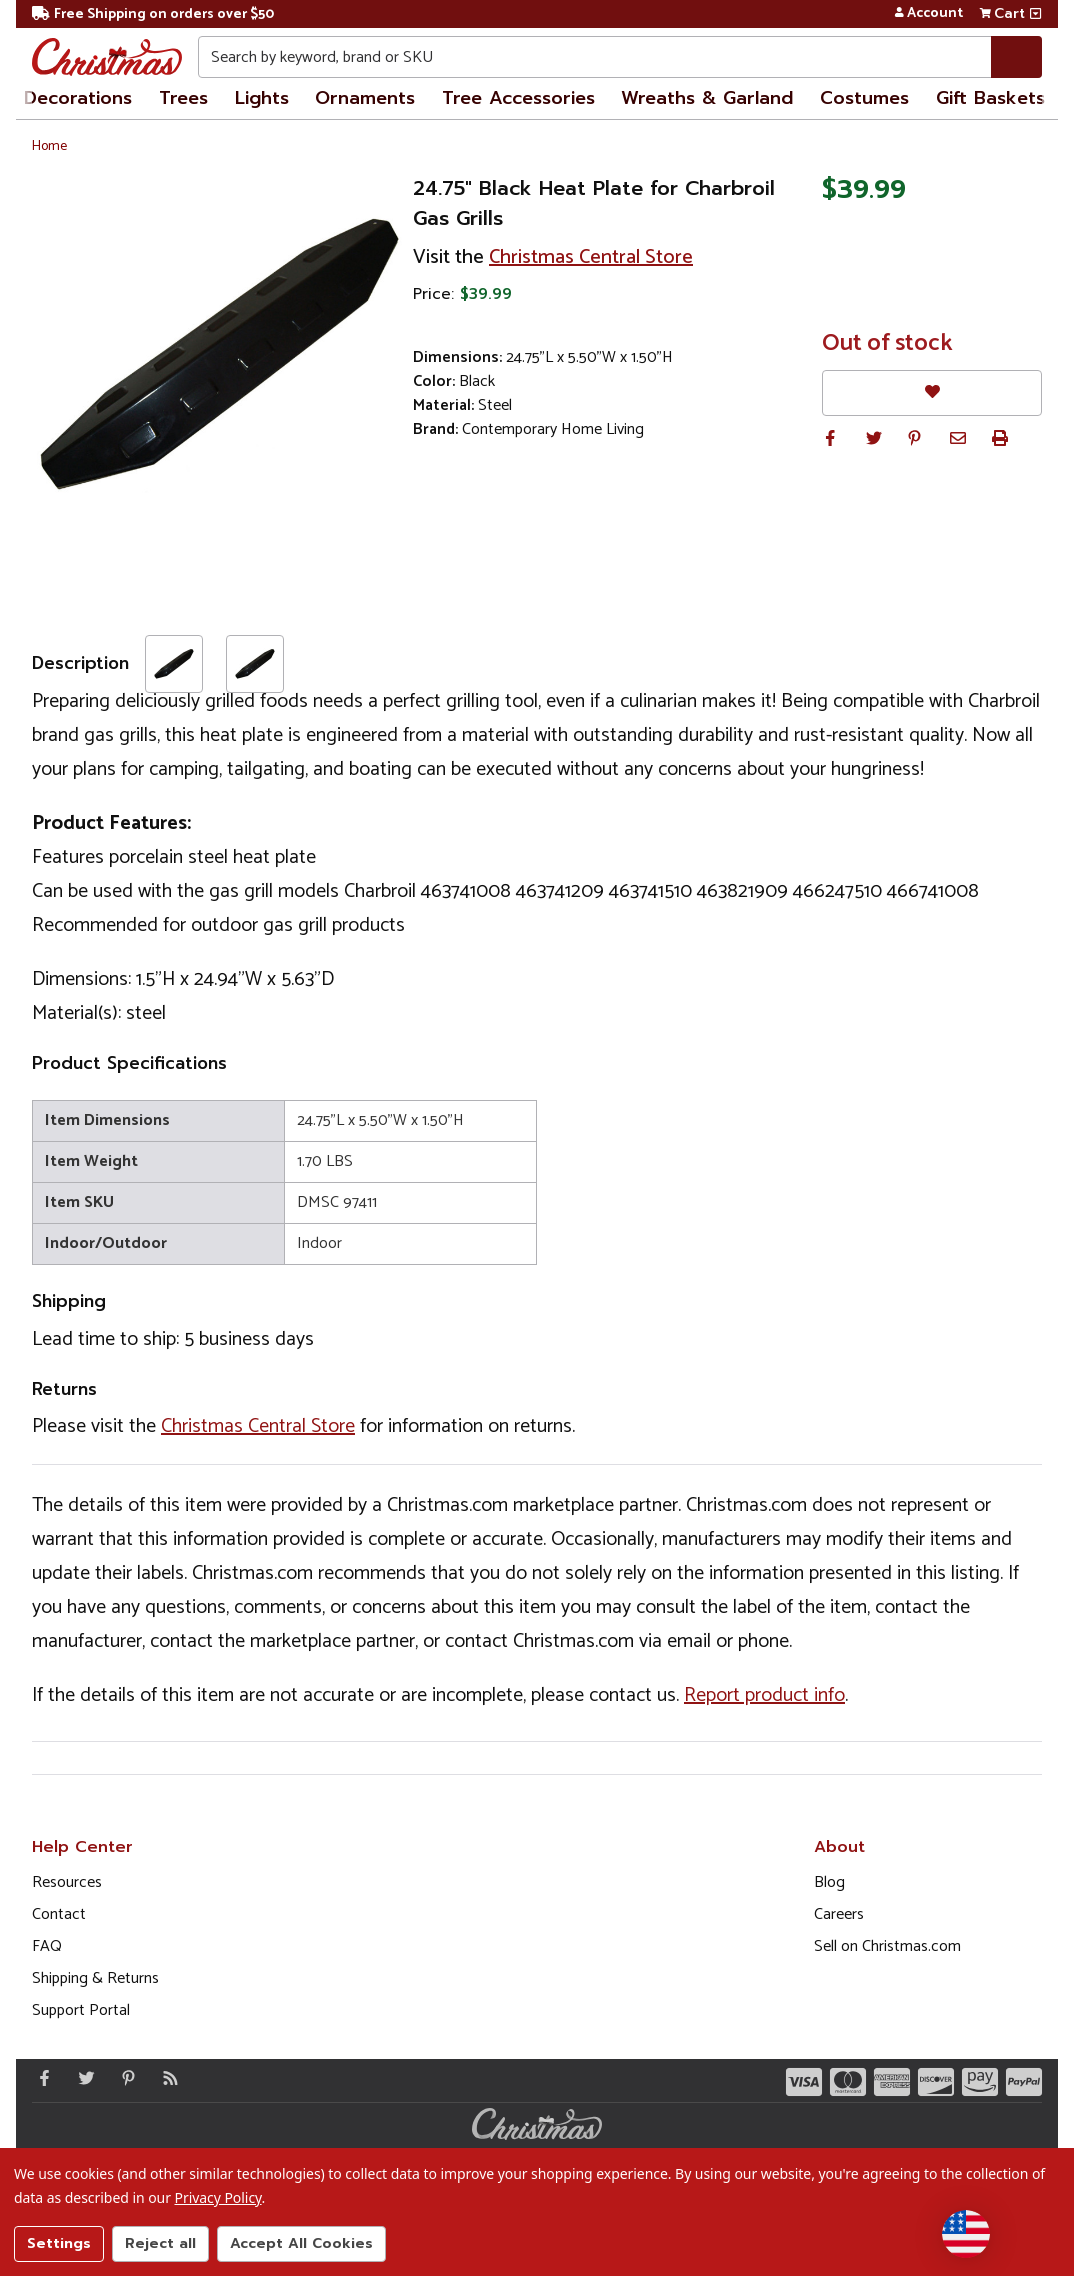 Image resolution: width=1074 pixels, height=2276 pixels. Describe the element at coordinates (124, 2078) in the screenshot. I see `[Pinterest - Opens in a new window]` at that location.